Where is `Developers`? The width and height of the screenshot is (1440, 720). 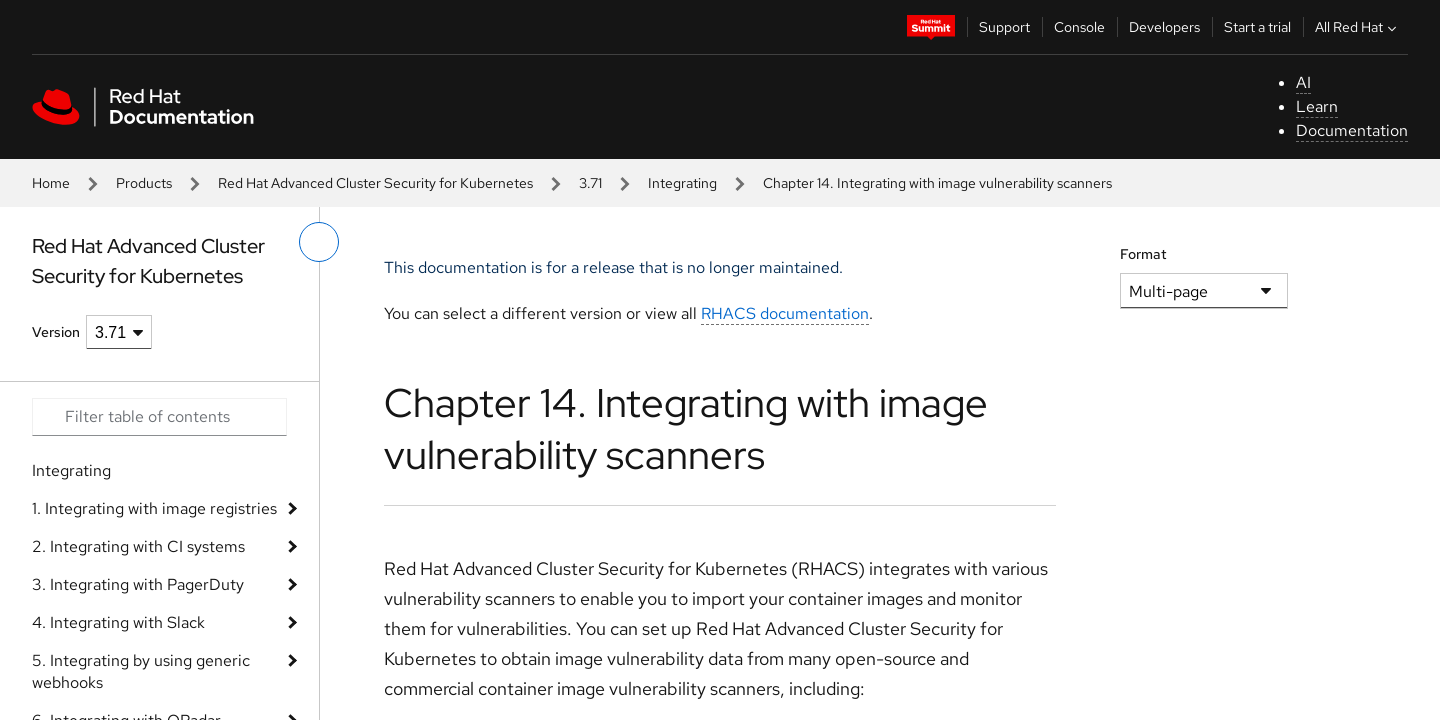
Developers is located at coordinates (1164, 27).